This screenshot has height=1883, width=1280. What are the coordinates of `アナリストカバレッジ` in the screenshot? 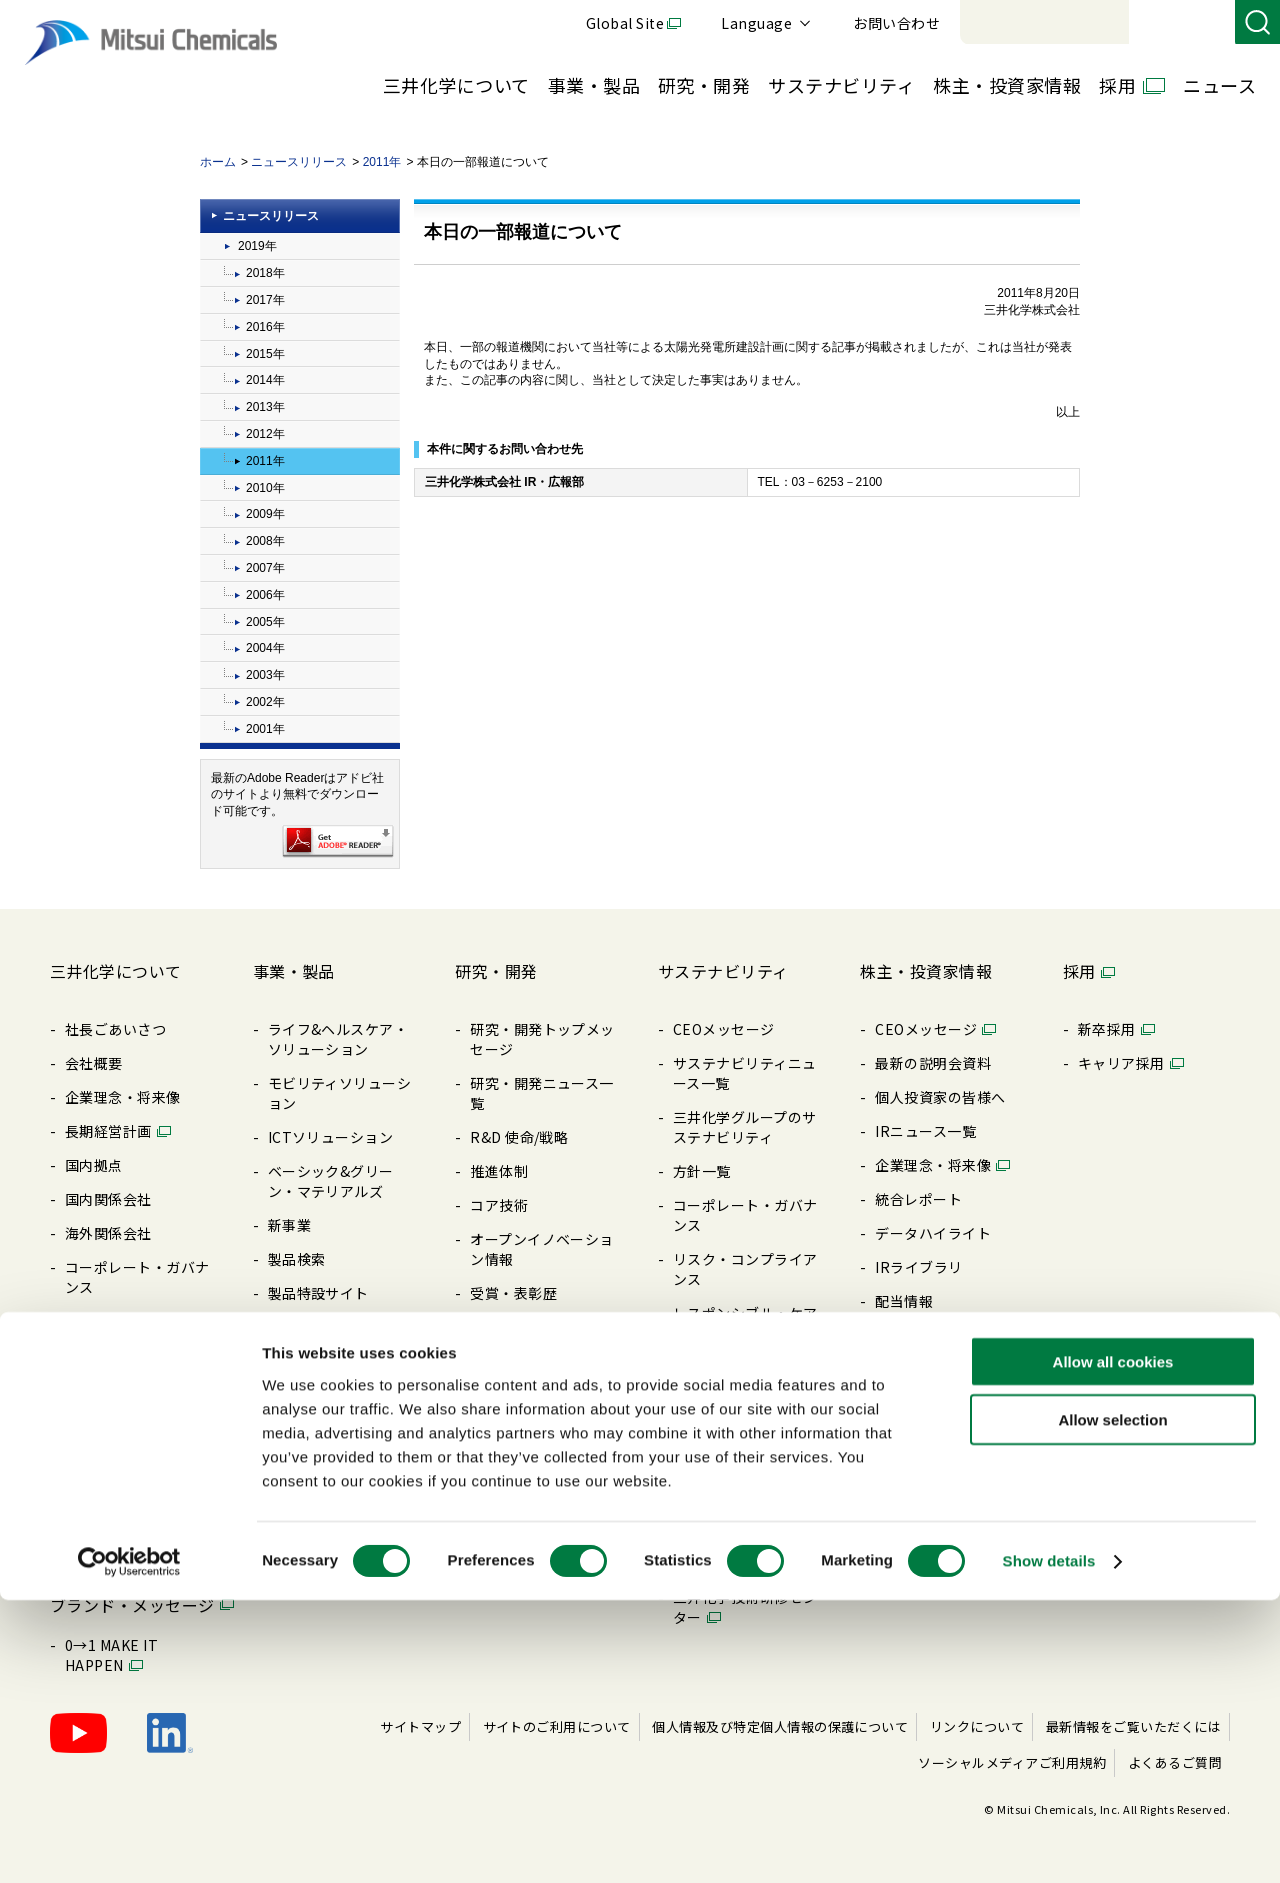 It's located at (947, 1437).